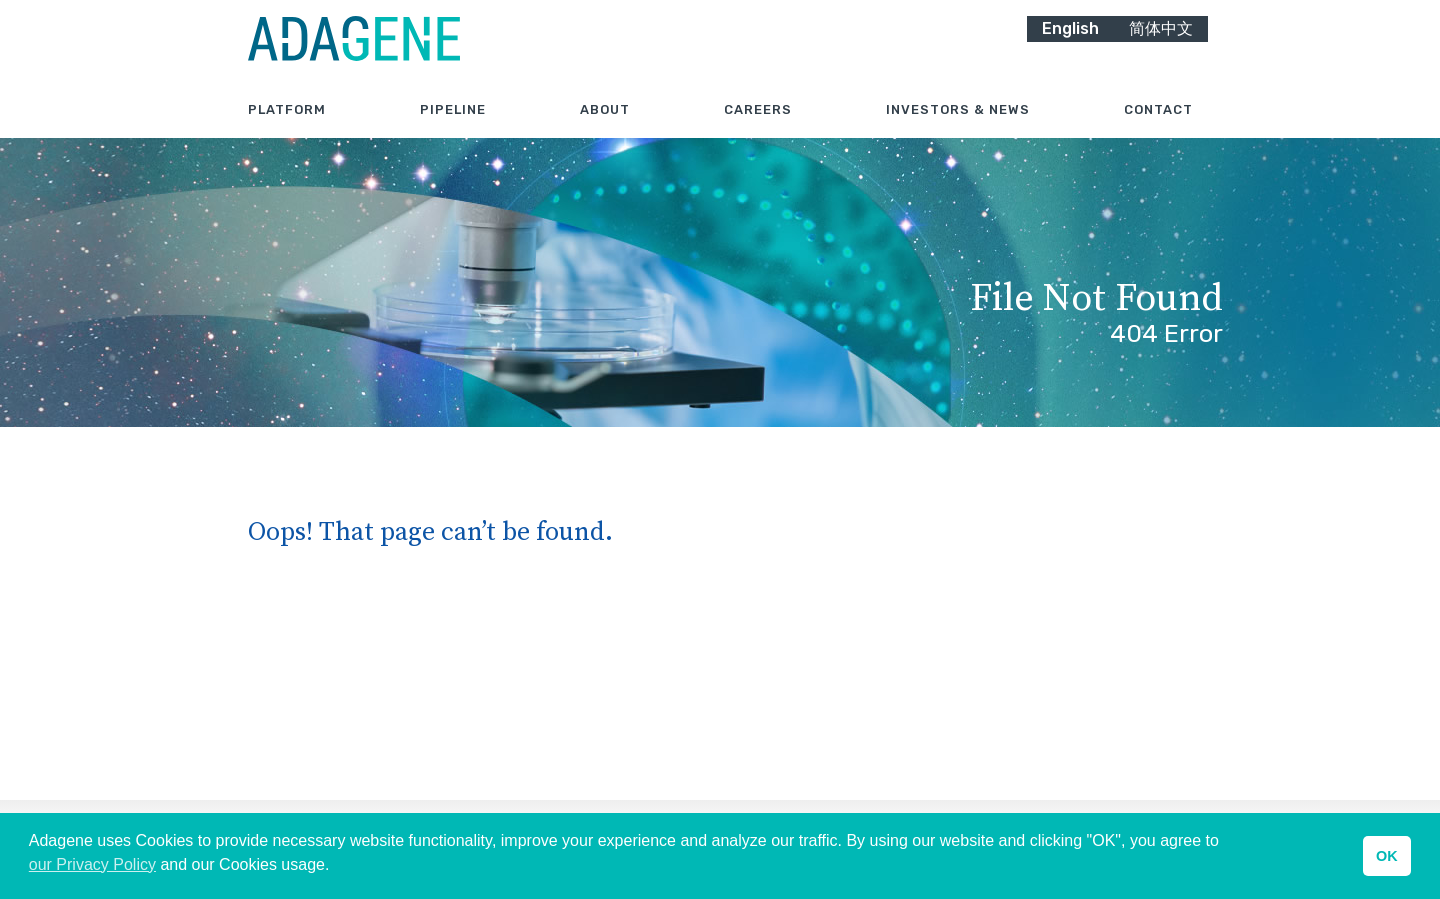 The image size is (1440, 899). Describe the element at coordinates (758, 129) in the screenshot. I see `Careers` at that location.